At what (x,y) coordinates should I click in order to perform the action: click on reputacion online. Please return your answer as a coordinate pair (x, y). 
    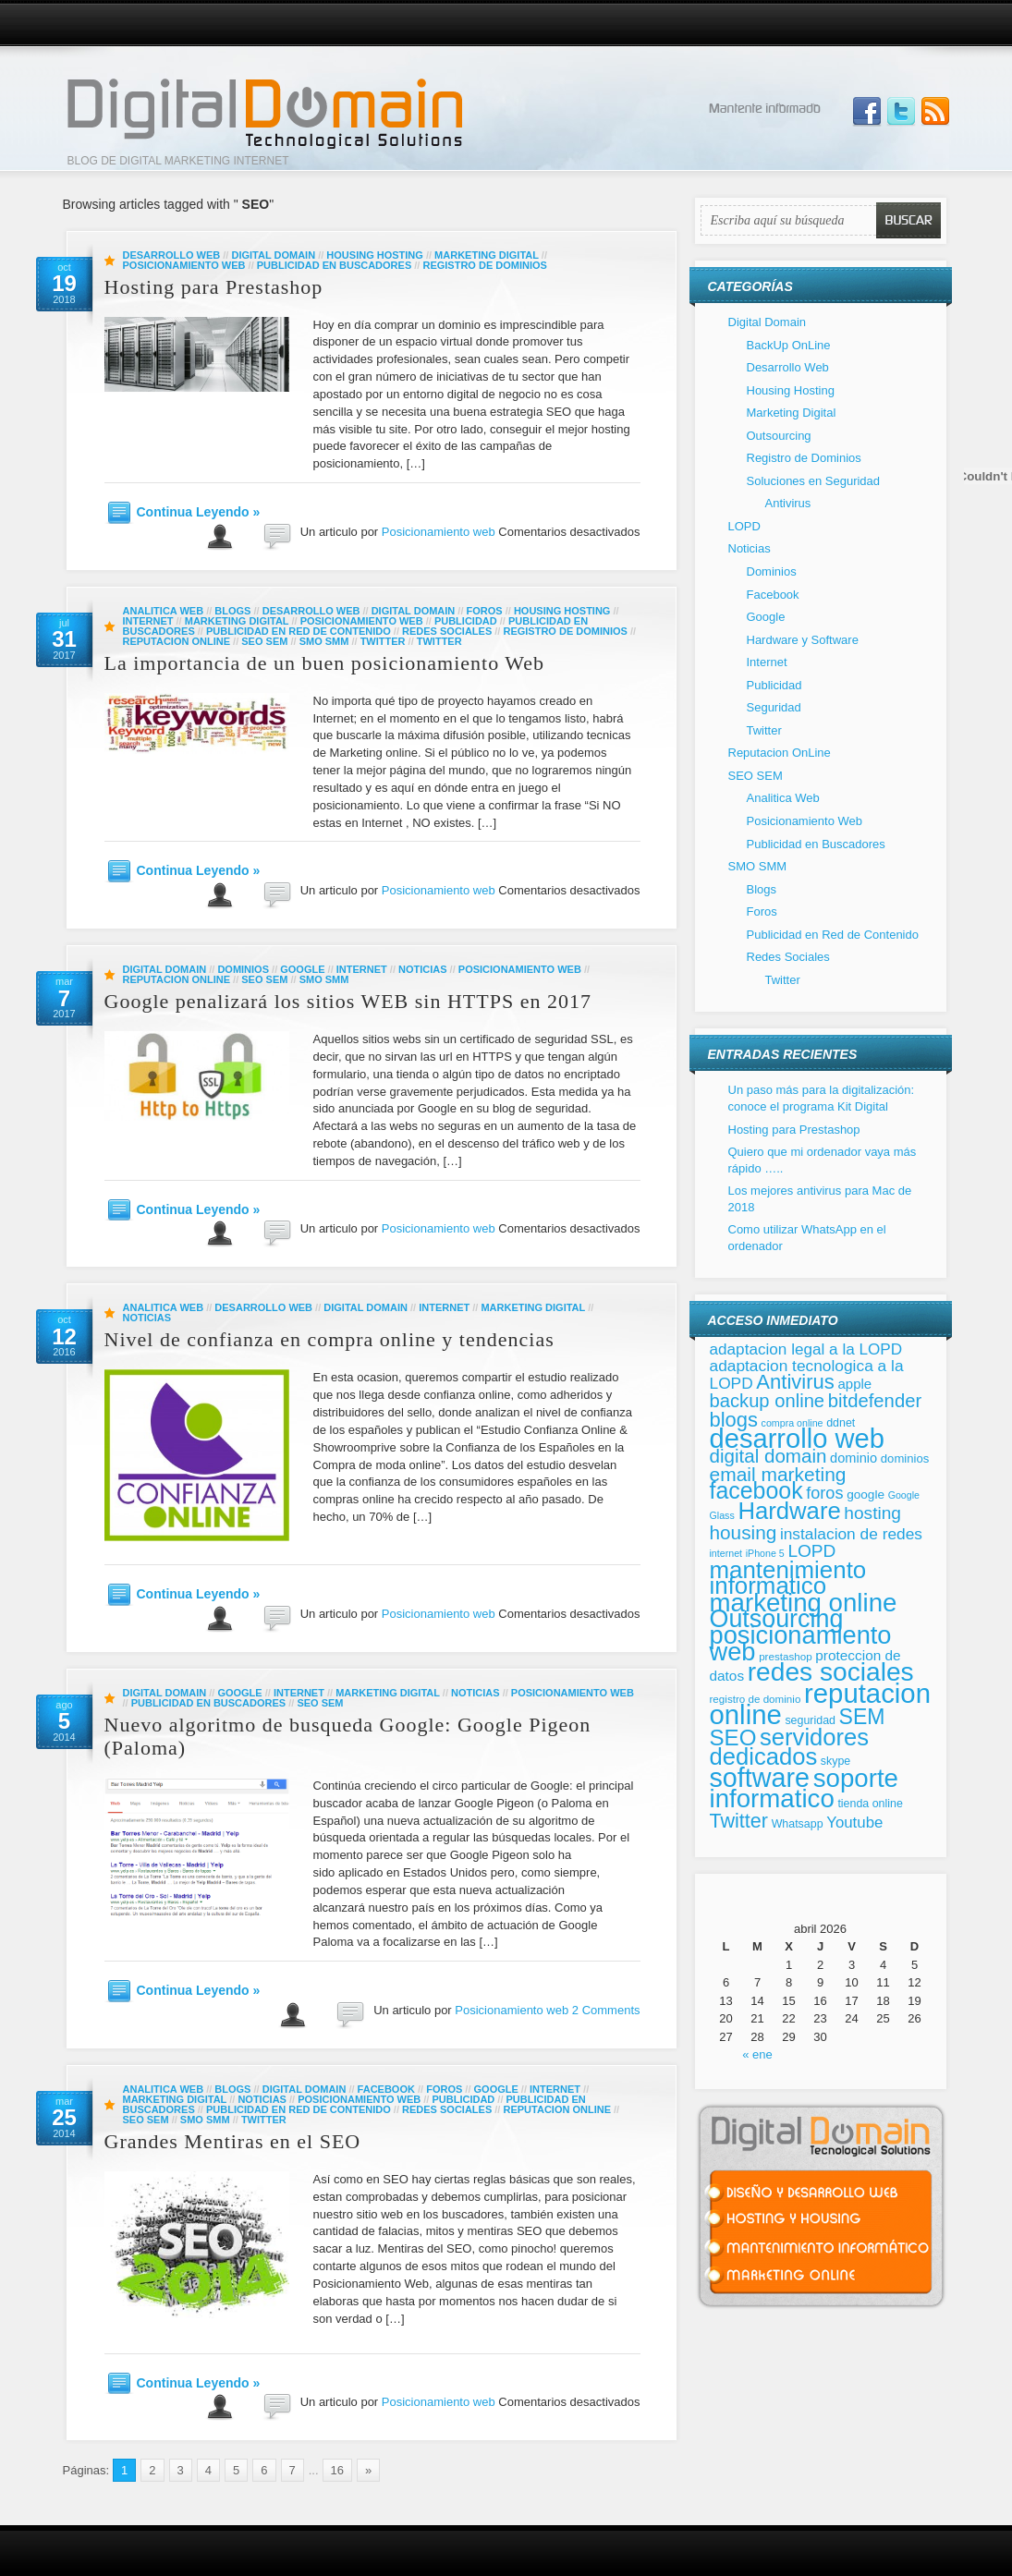
    Looking at the image, I should click on (820, 1704).